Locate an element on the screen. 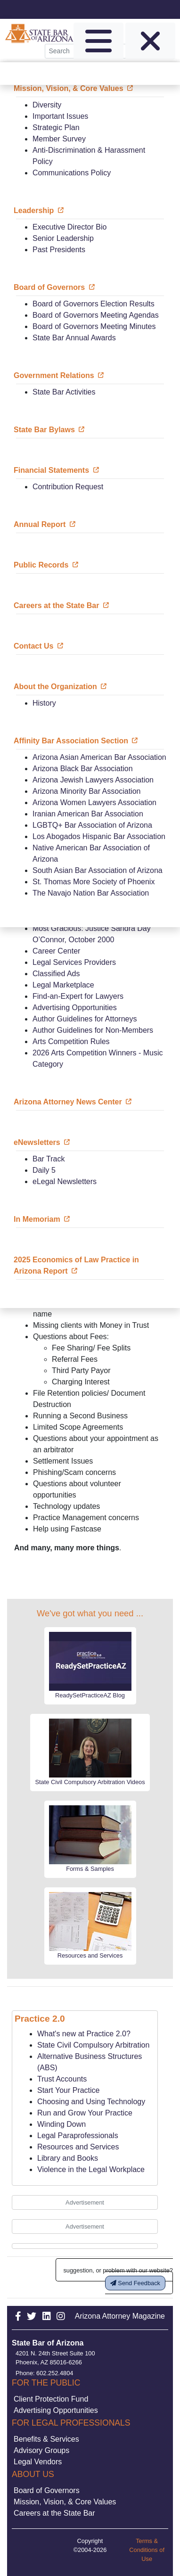  Legal Marketplace is located at coordinates (63, 985).